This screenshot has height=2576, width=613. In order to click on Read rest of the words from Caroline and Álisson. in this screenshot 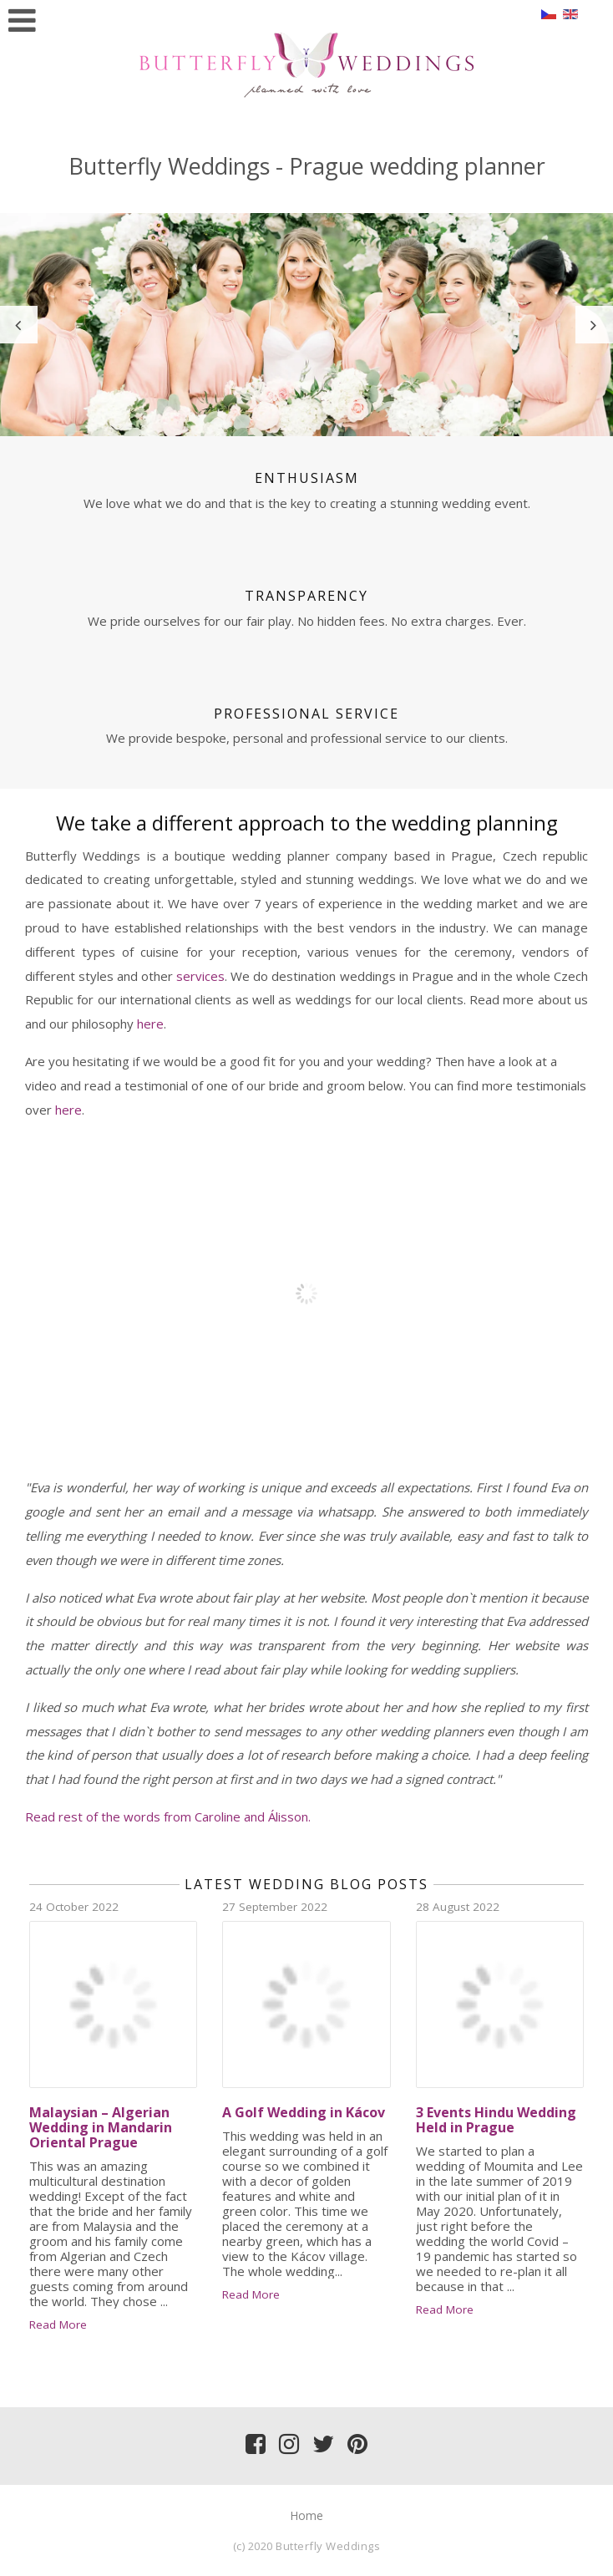, I will do `click(168, 1816)`.